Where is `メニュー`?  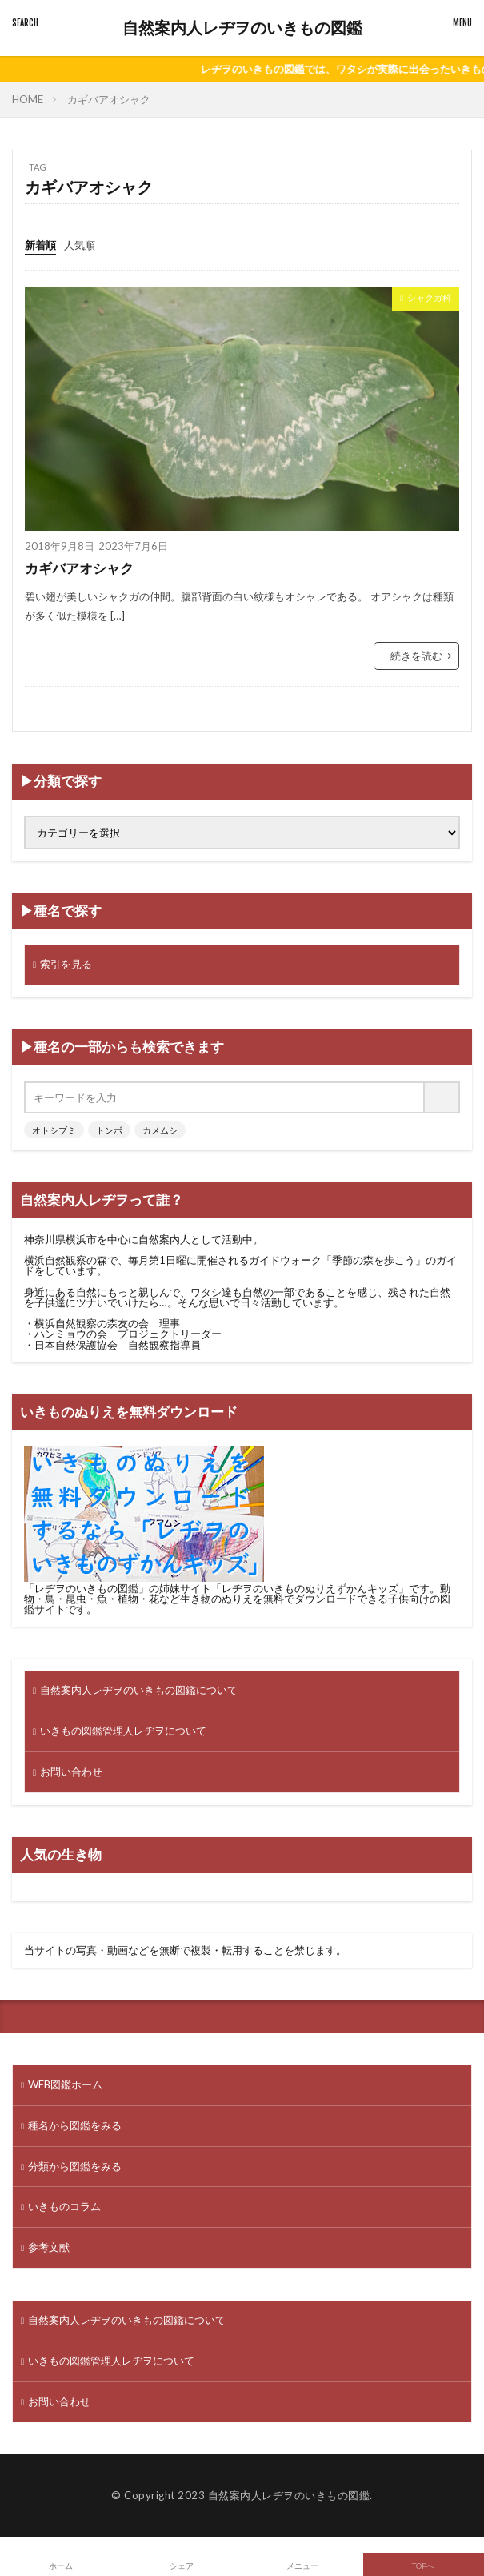
メニュー is located at coordinates (302, 2566).